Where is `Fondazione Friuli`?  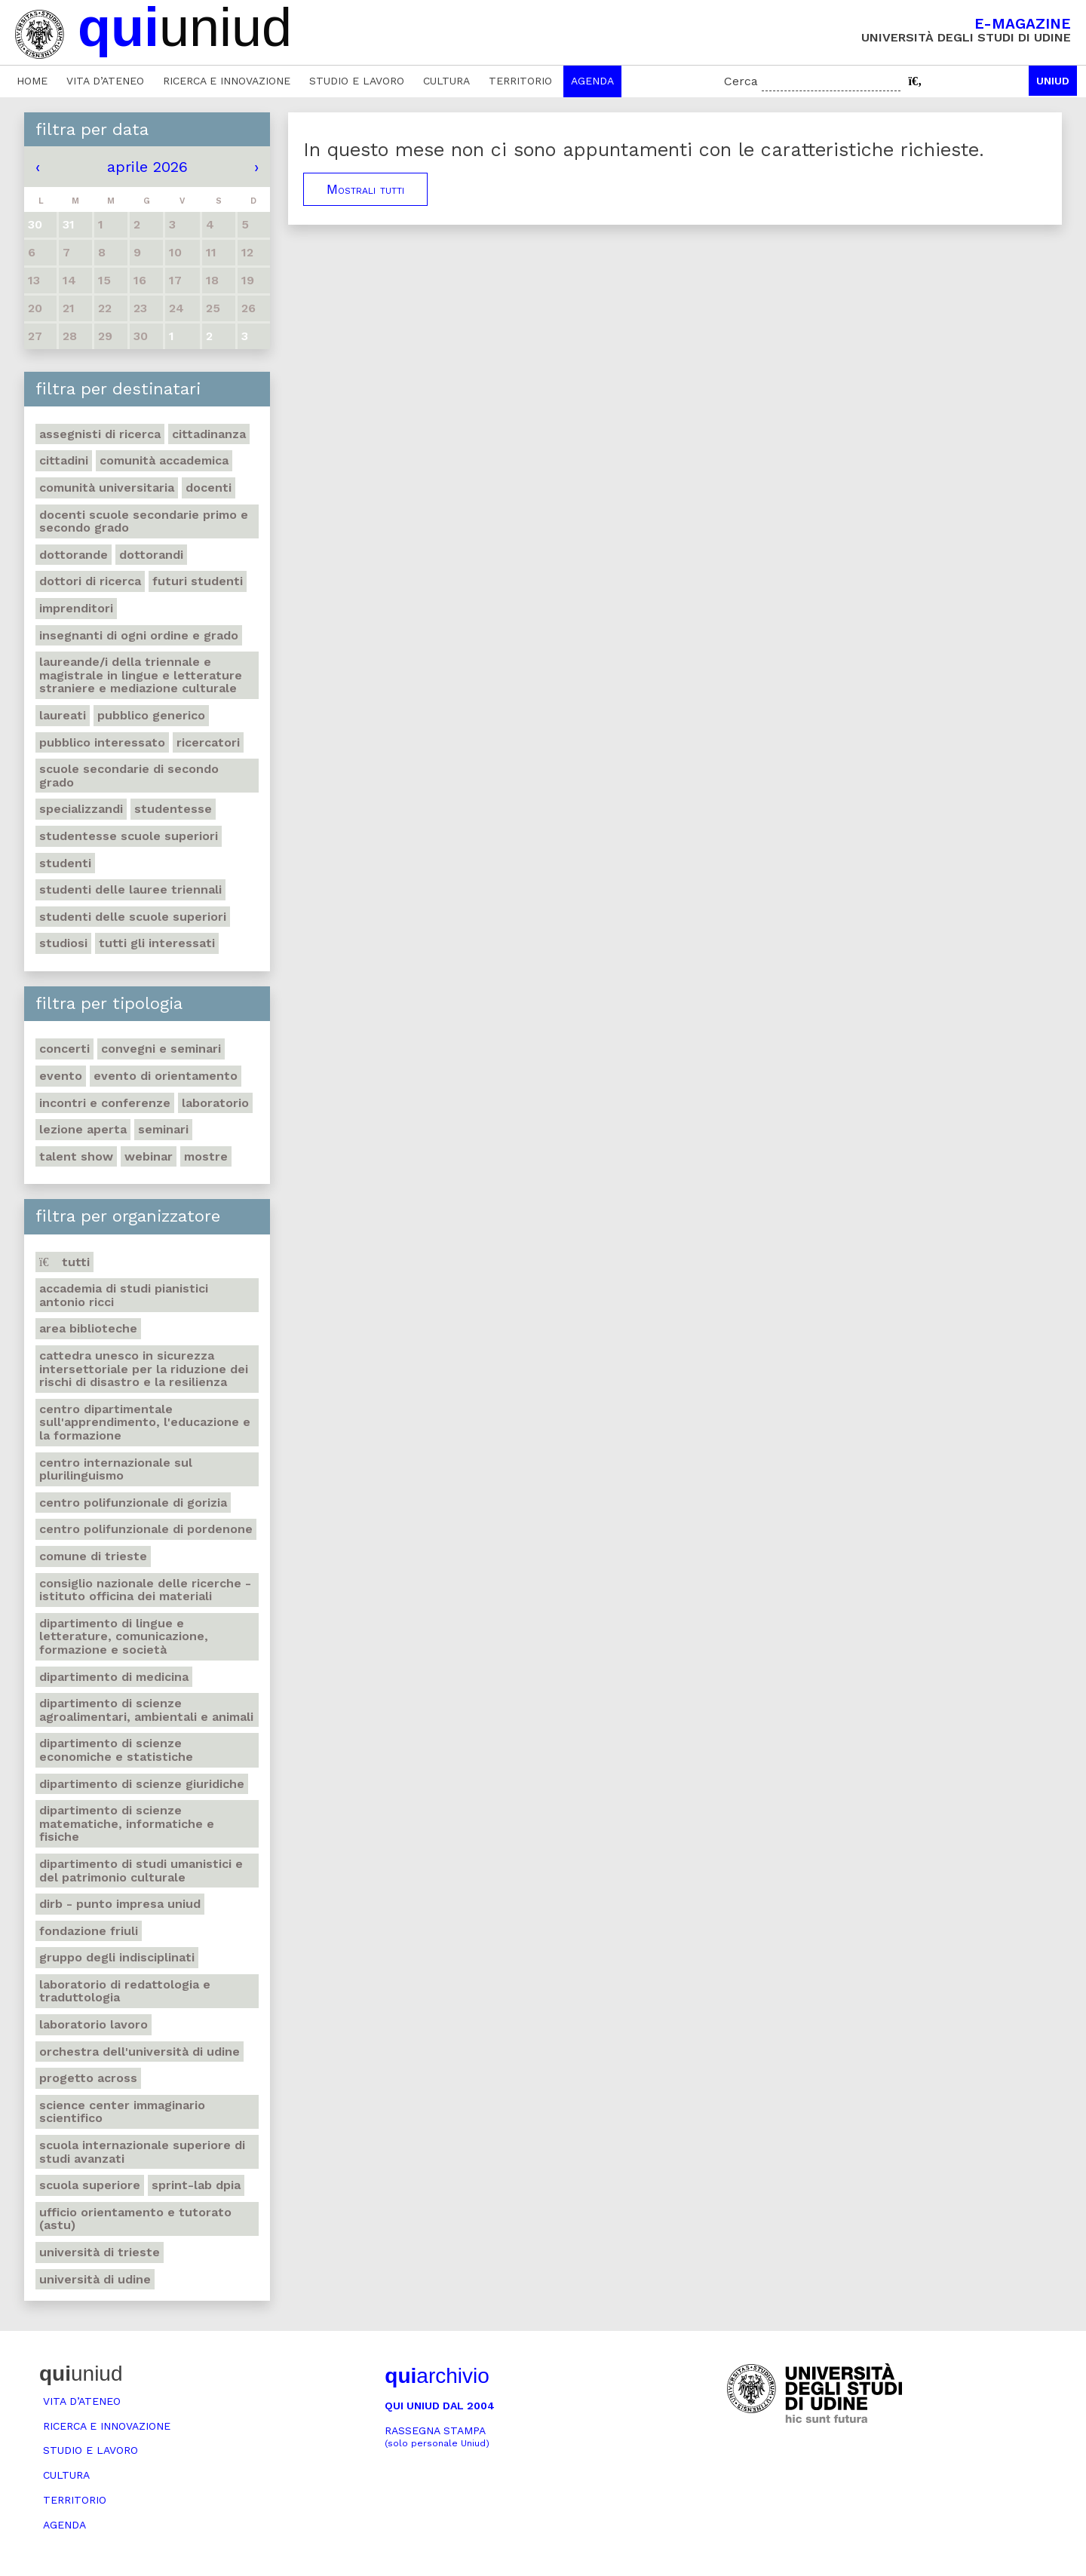 Fondazione Friuli is located at coordinates (88, 1931).